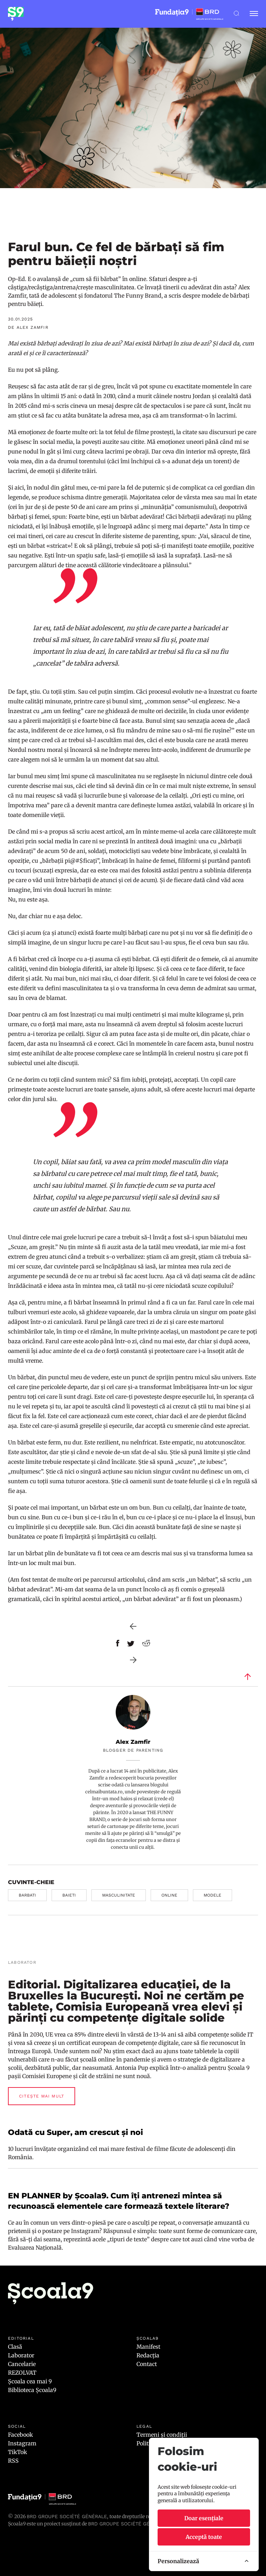 The width and height of the screenshot is (266, 2576). Describe the element at coordinates (22, 2443) in the screenshot. I see `Instagram` at that location.